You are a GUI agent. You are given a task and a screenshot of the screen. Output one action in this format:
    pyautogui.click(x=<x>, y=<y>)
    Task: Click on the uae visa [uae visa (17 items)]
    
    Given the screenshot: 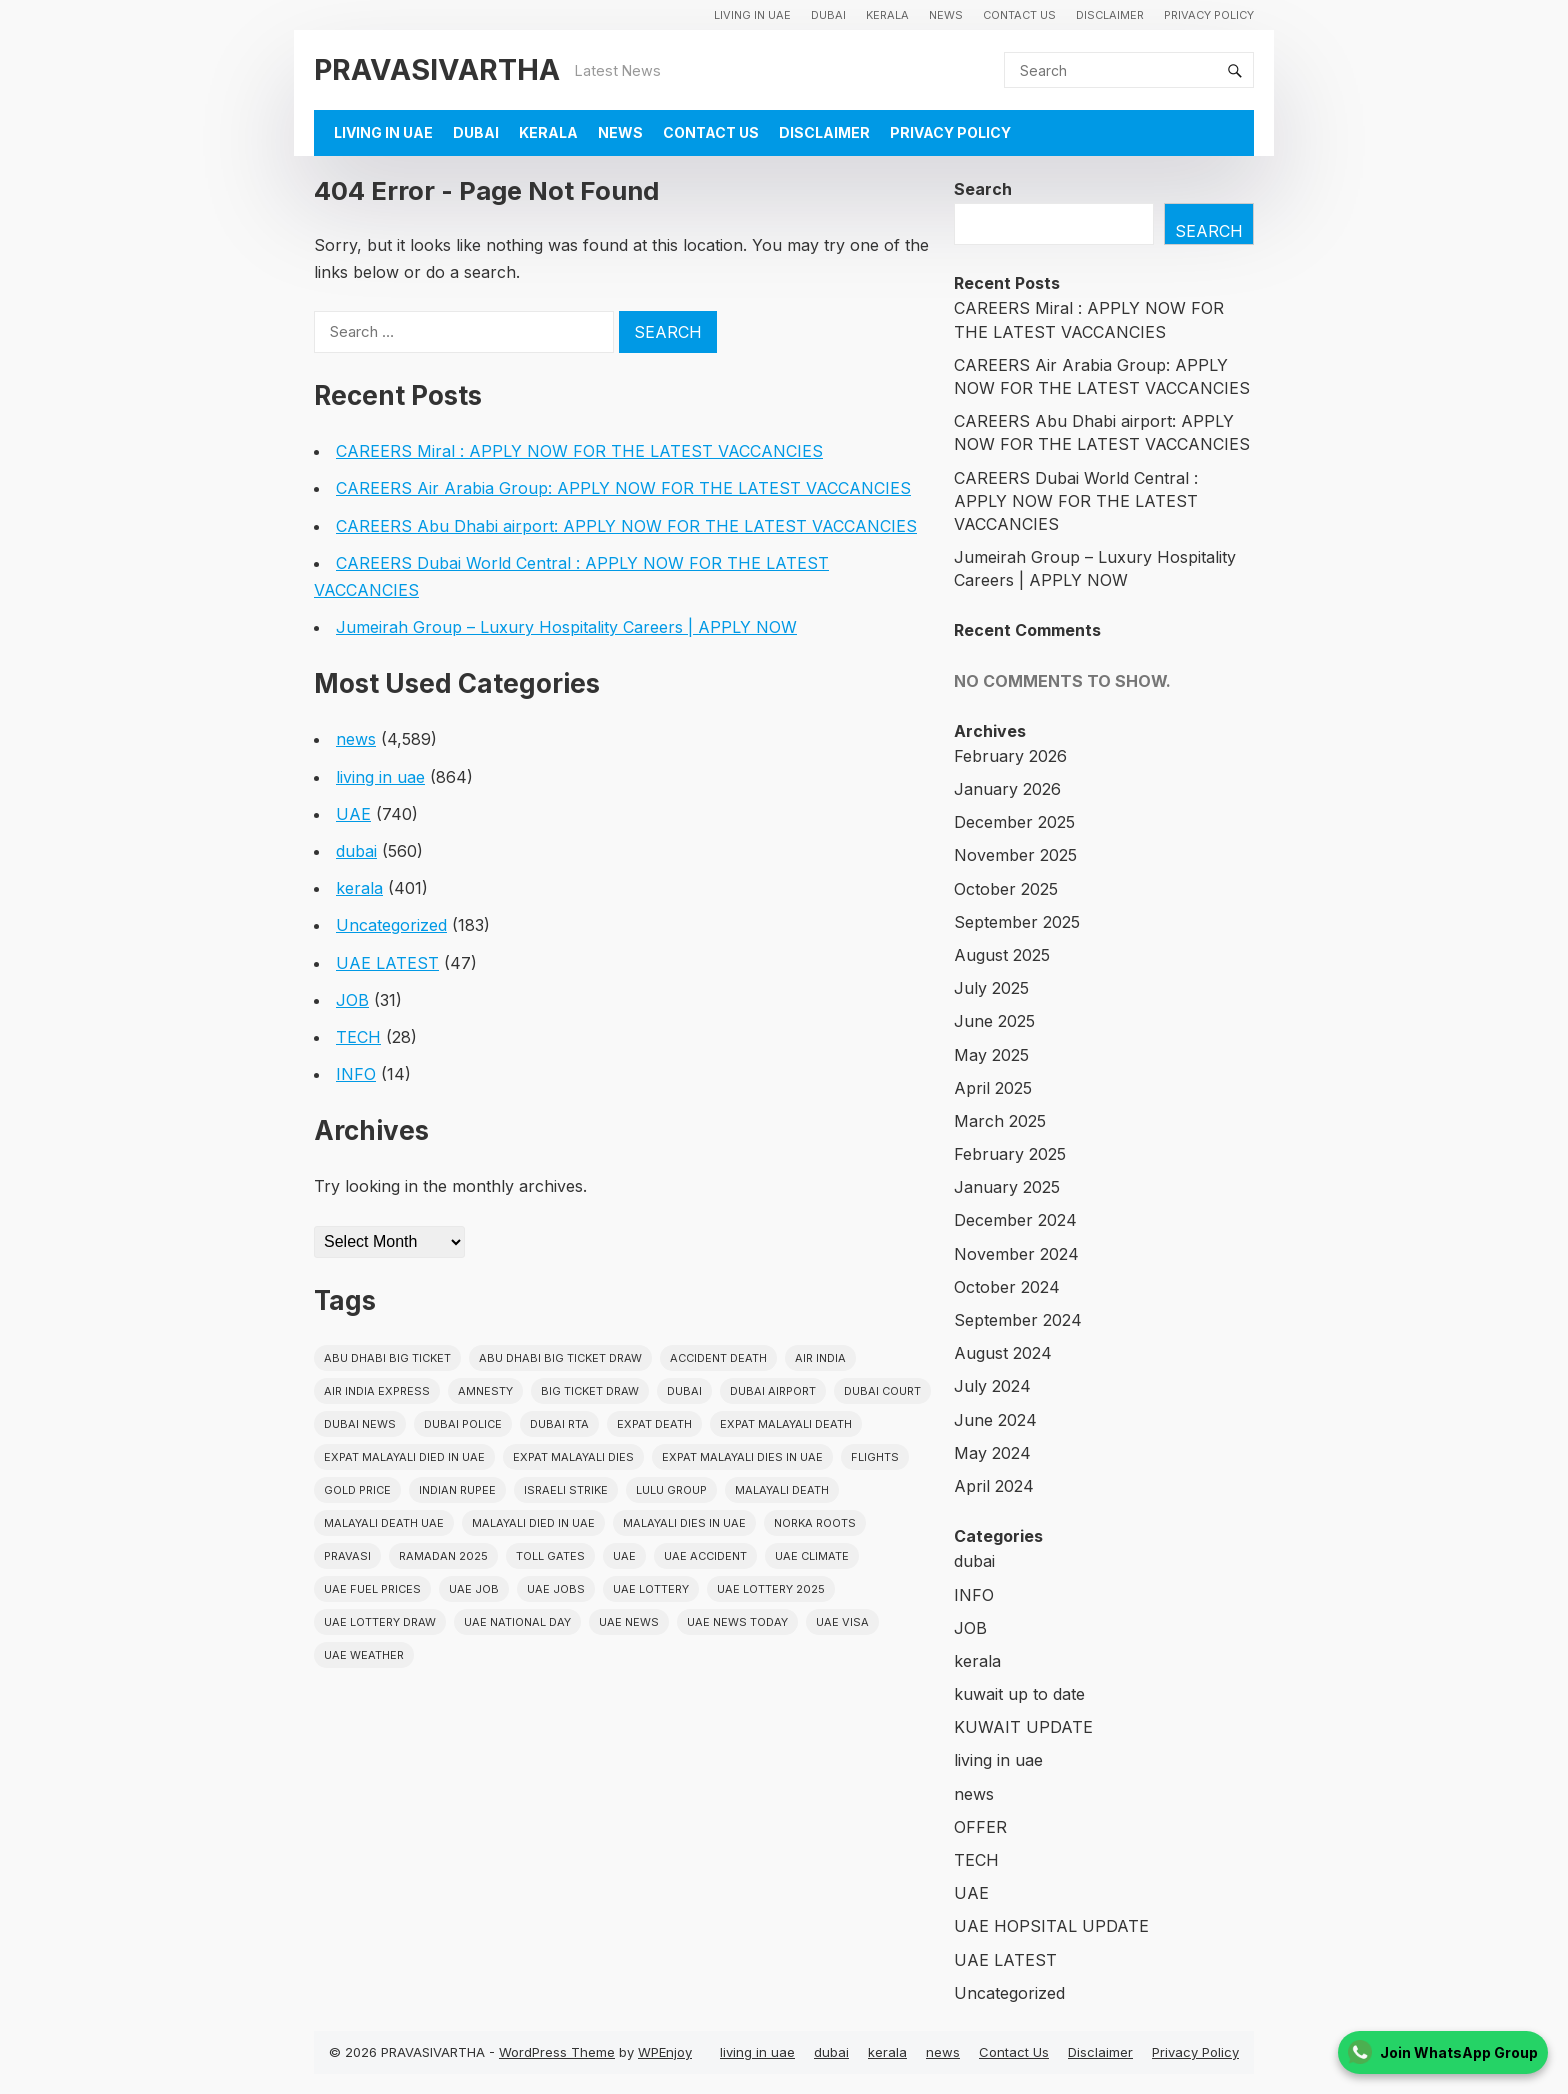 What is the action you would take?
    pyautogui.click(x=842, y=1622)
    